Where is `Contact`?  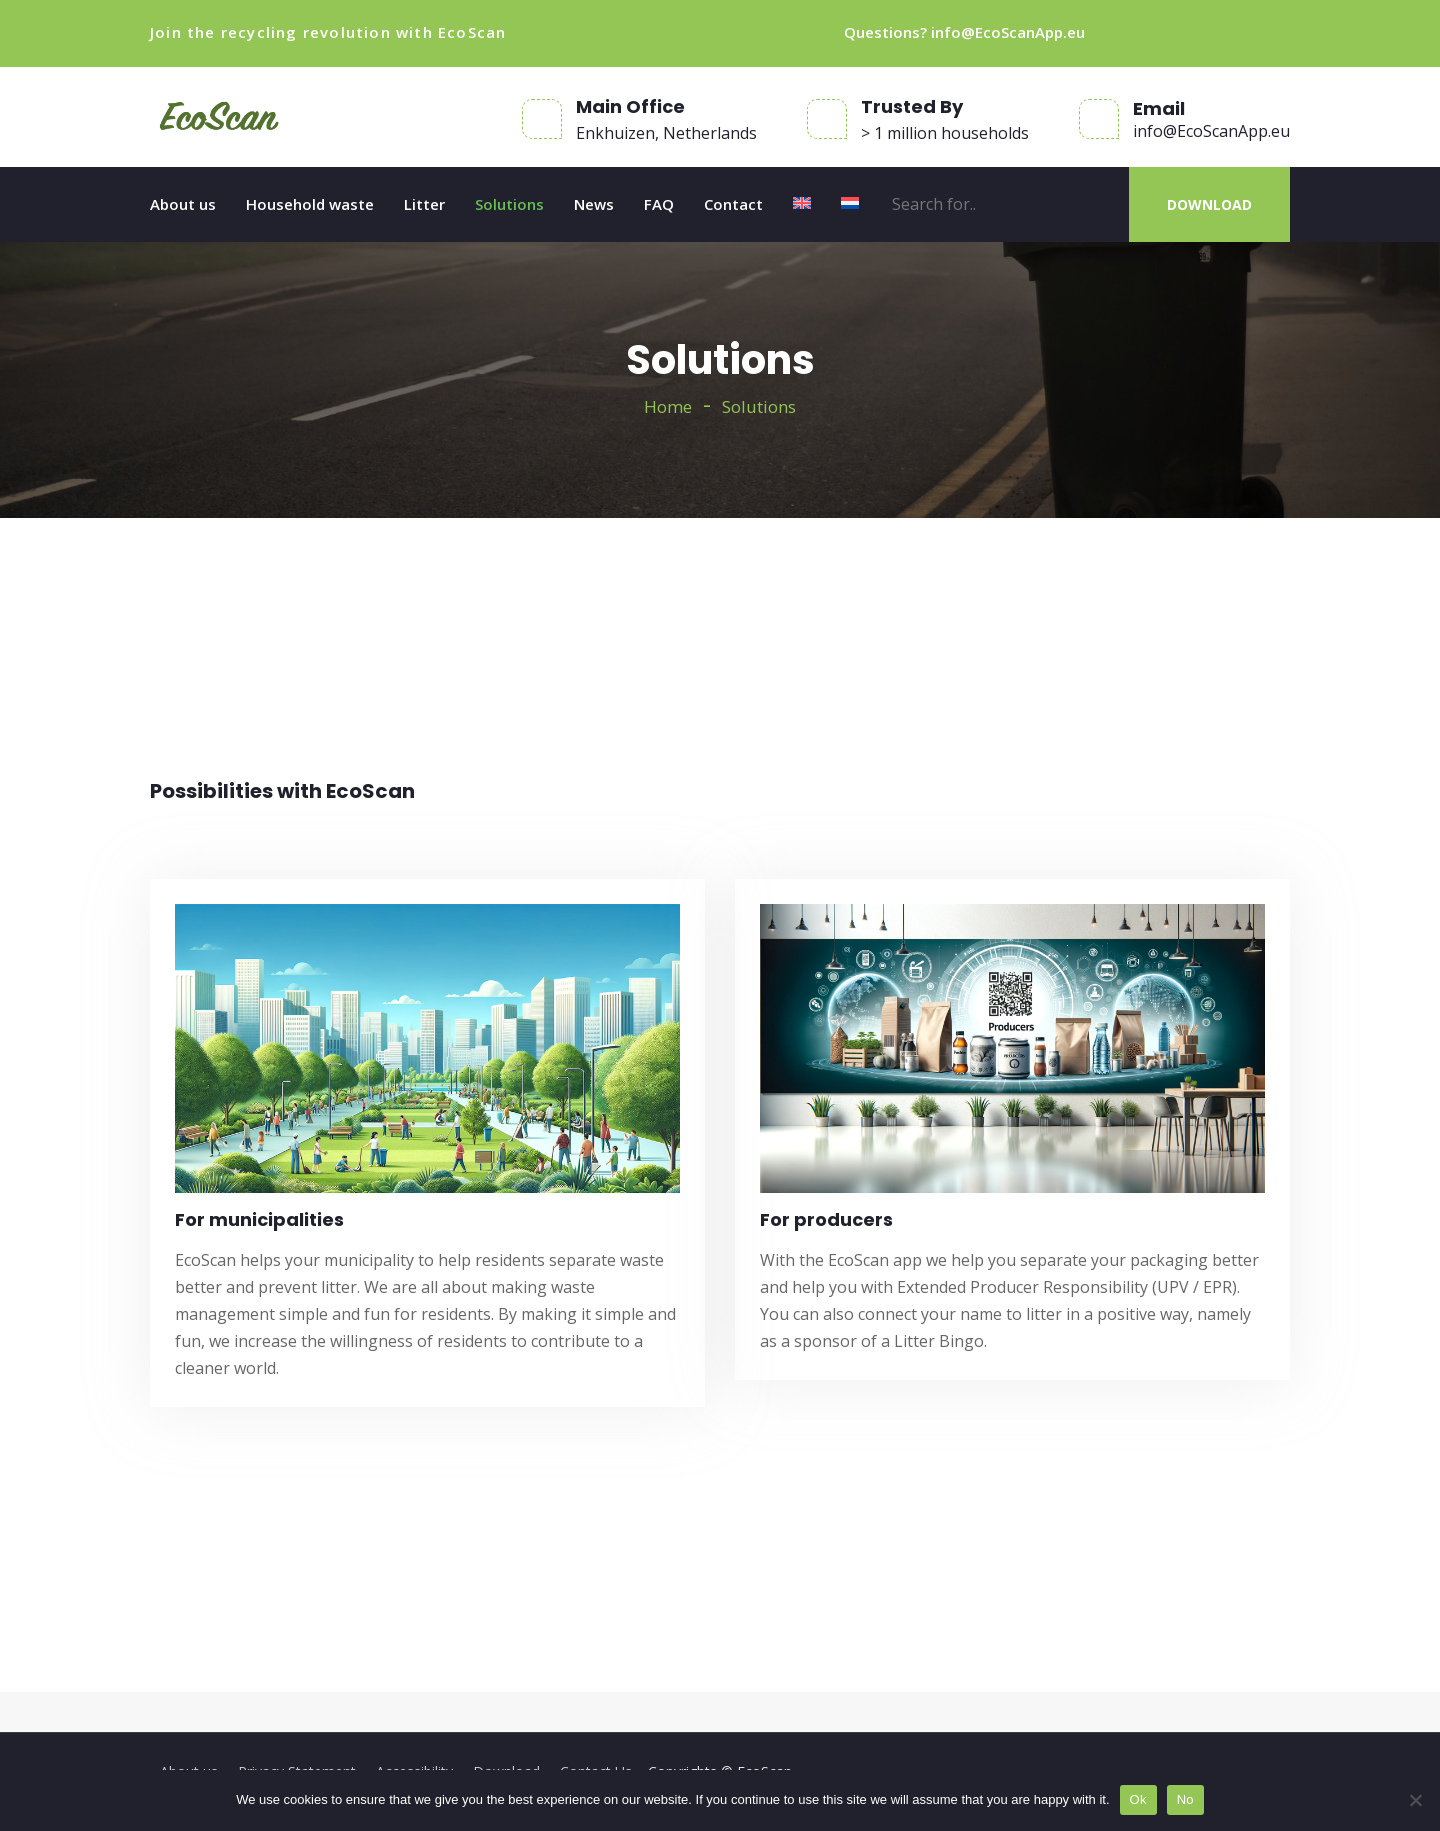 Contact is located at coordinates (733, 204).